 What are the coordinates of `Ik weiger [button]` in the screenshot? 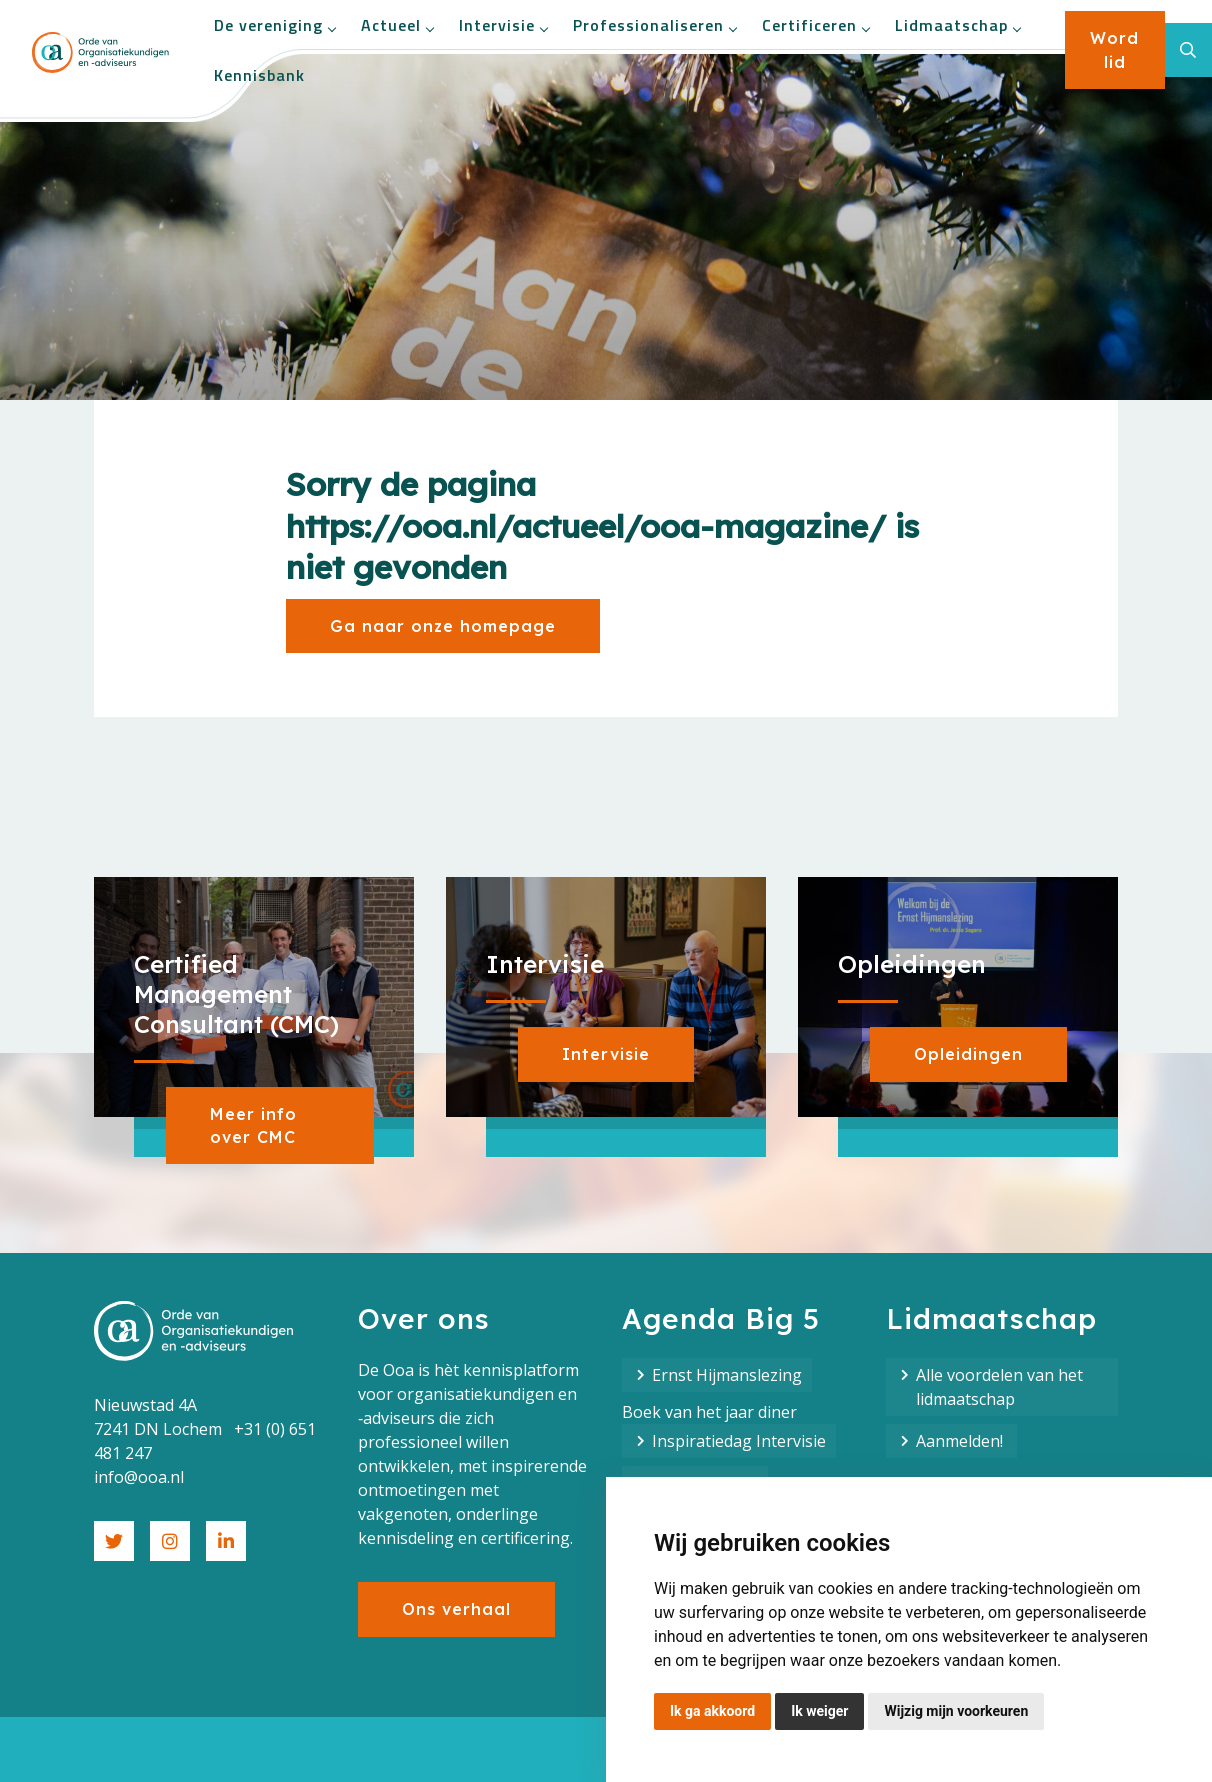 It's located at (819, 1711).